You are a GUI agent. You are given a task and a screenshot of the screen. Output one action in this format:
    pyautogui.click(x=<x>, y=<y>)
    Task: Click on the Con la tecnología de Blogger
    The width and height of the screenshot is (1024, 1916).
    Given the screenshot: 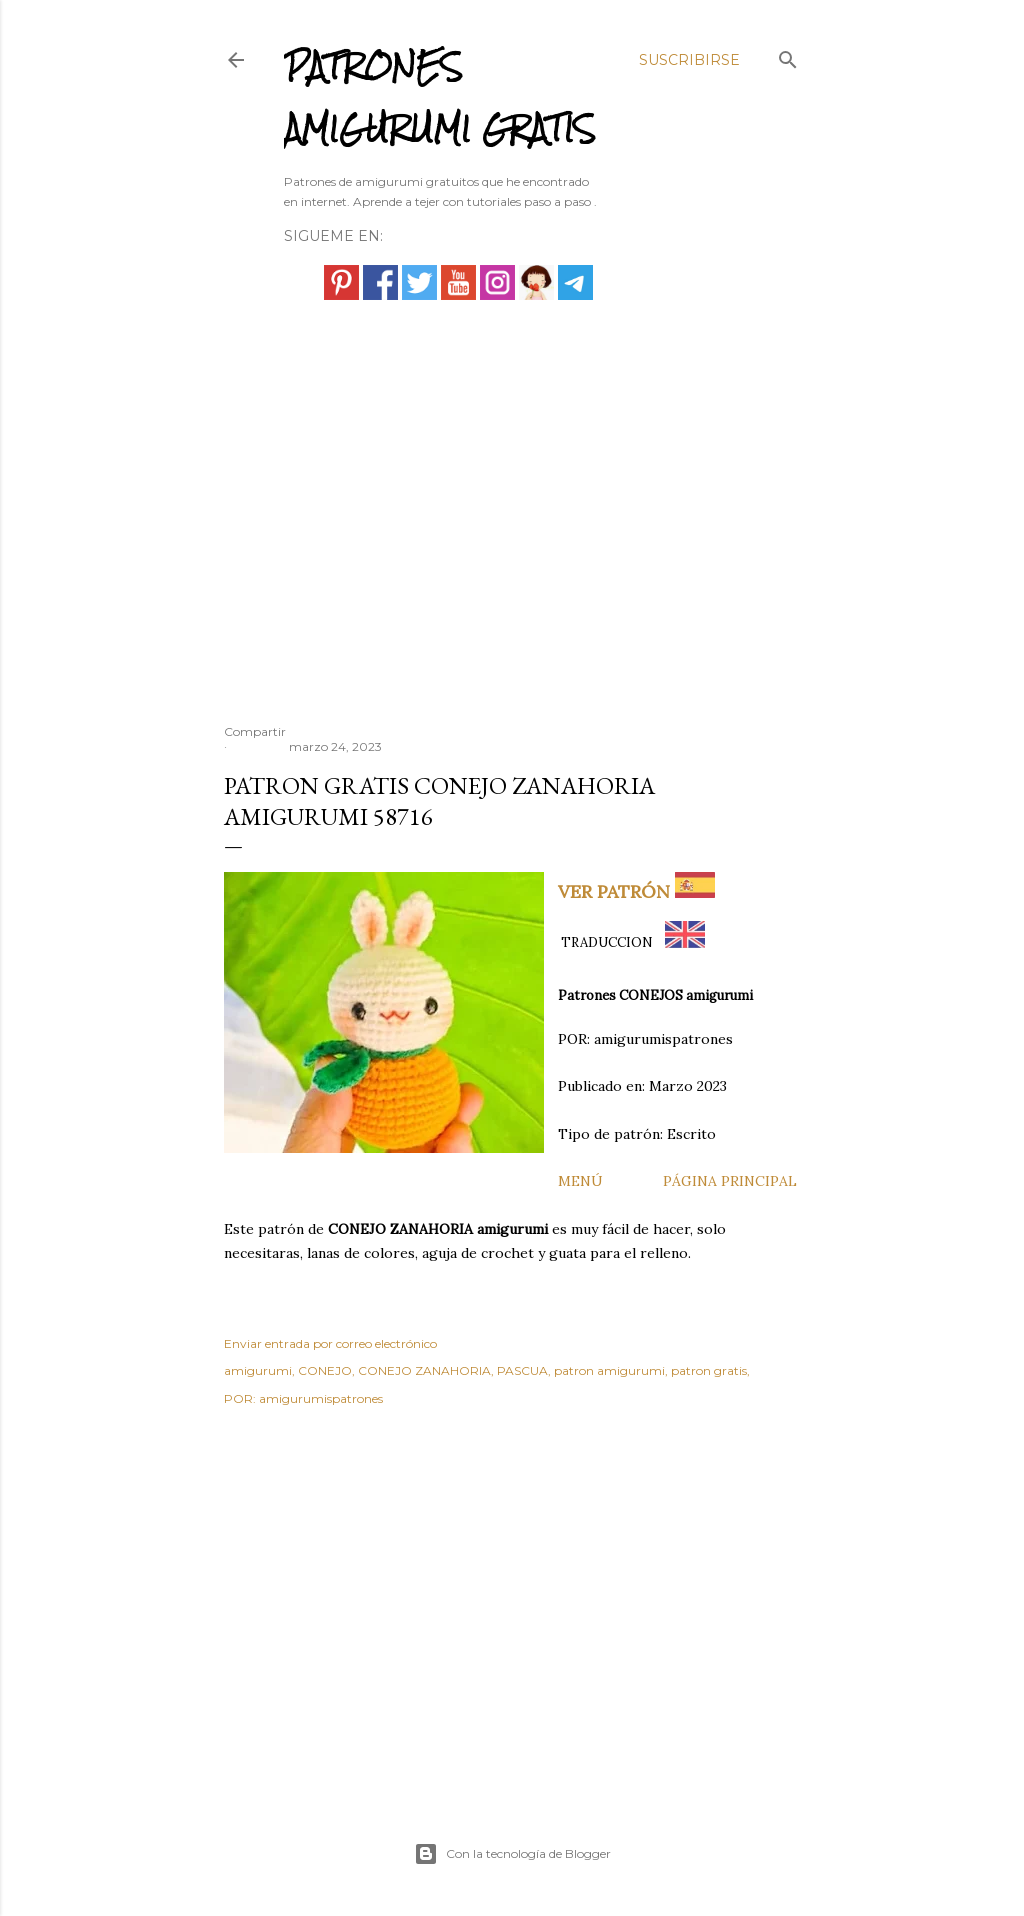 What is the action you would take?
    pyautogui.click(x=512, y=1854)
    